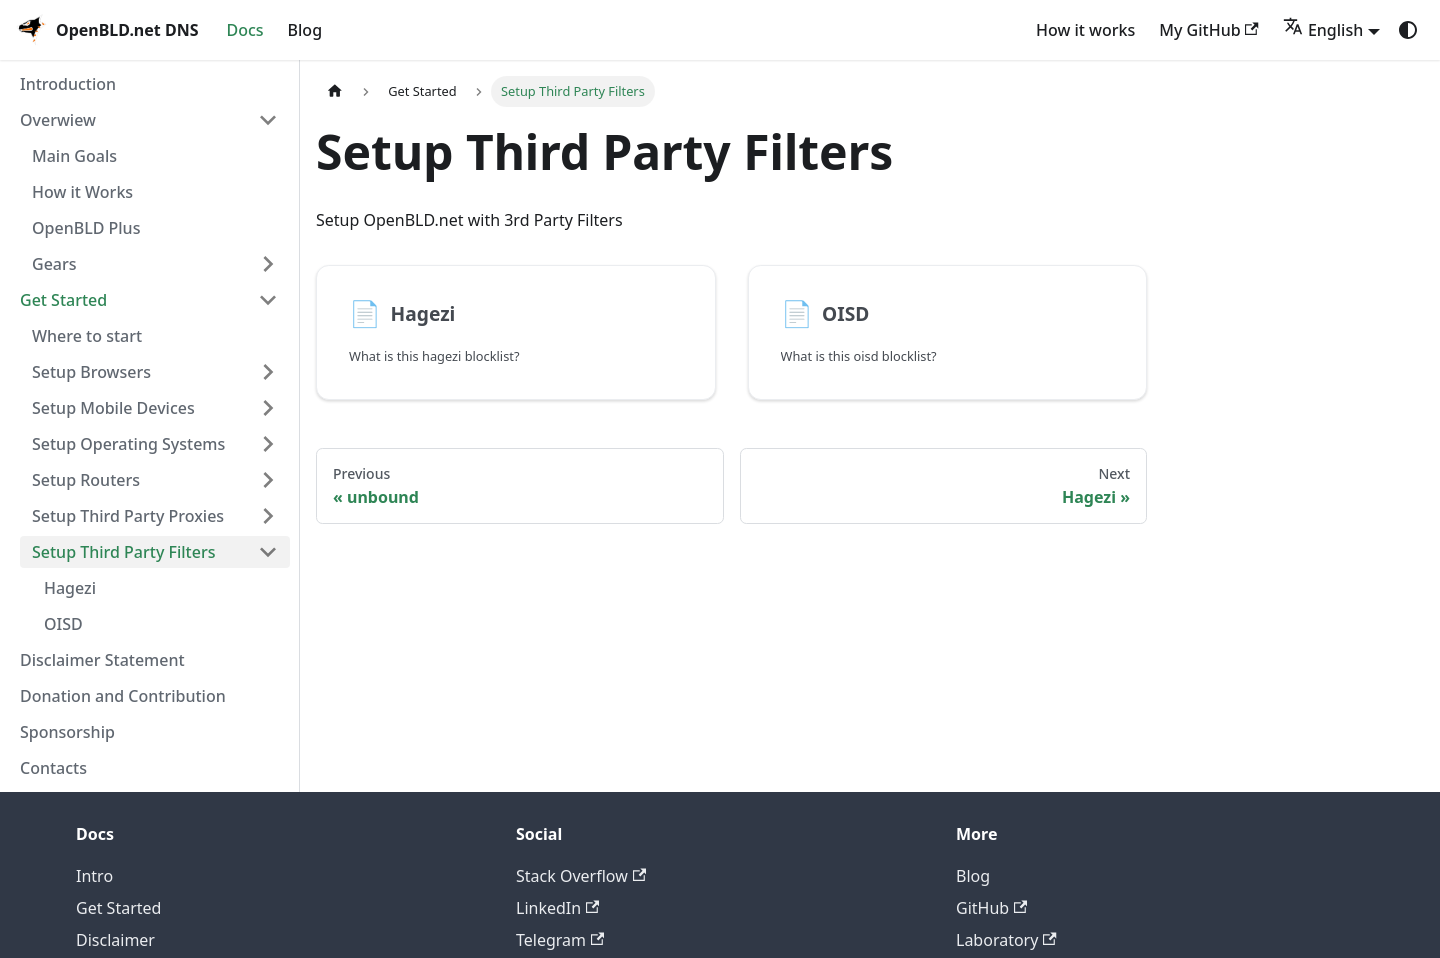  I want to click on Blog, so click(305, 30).